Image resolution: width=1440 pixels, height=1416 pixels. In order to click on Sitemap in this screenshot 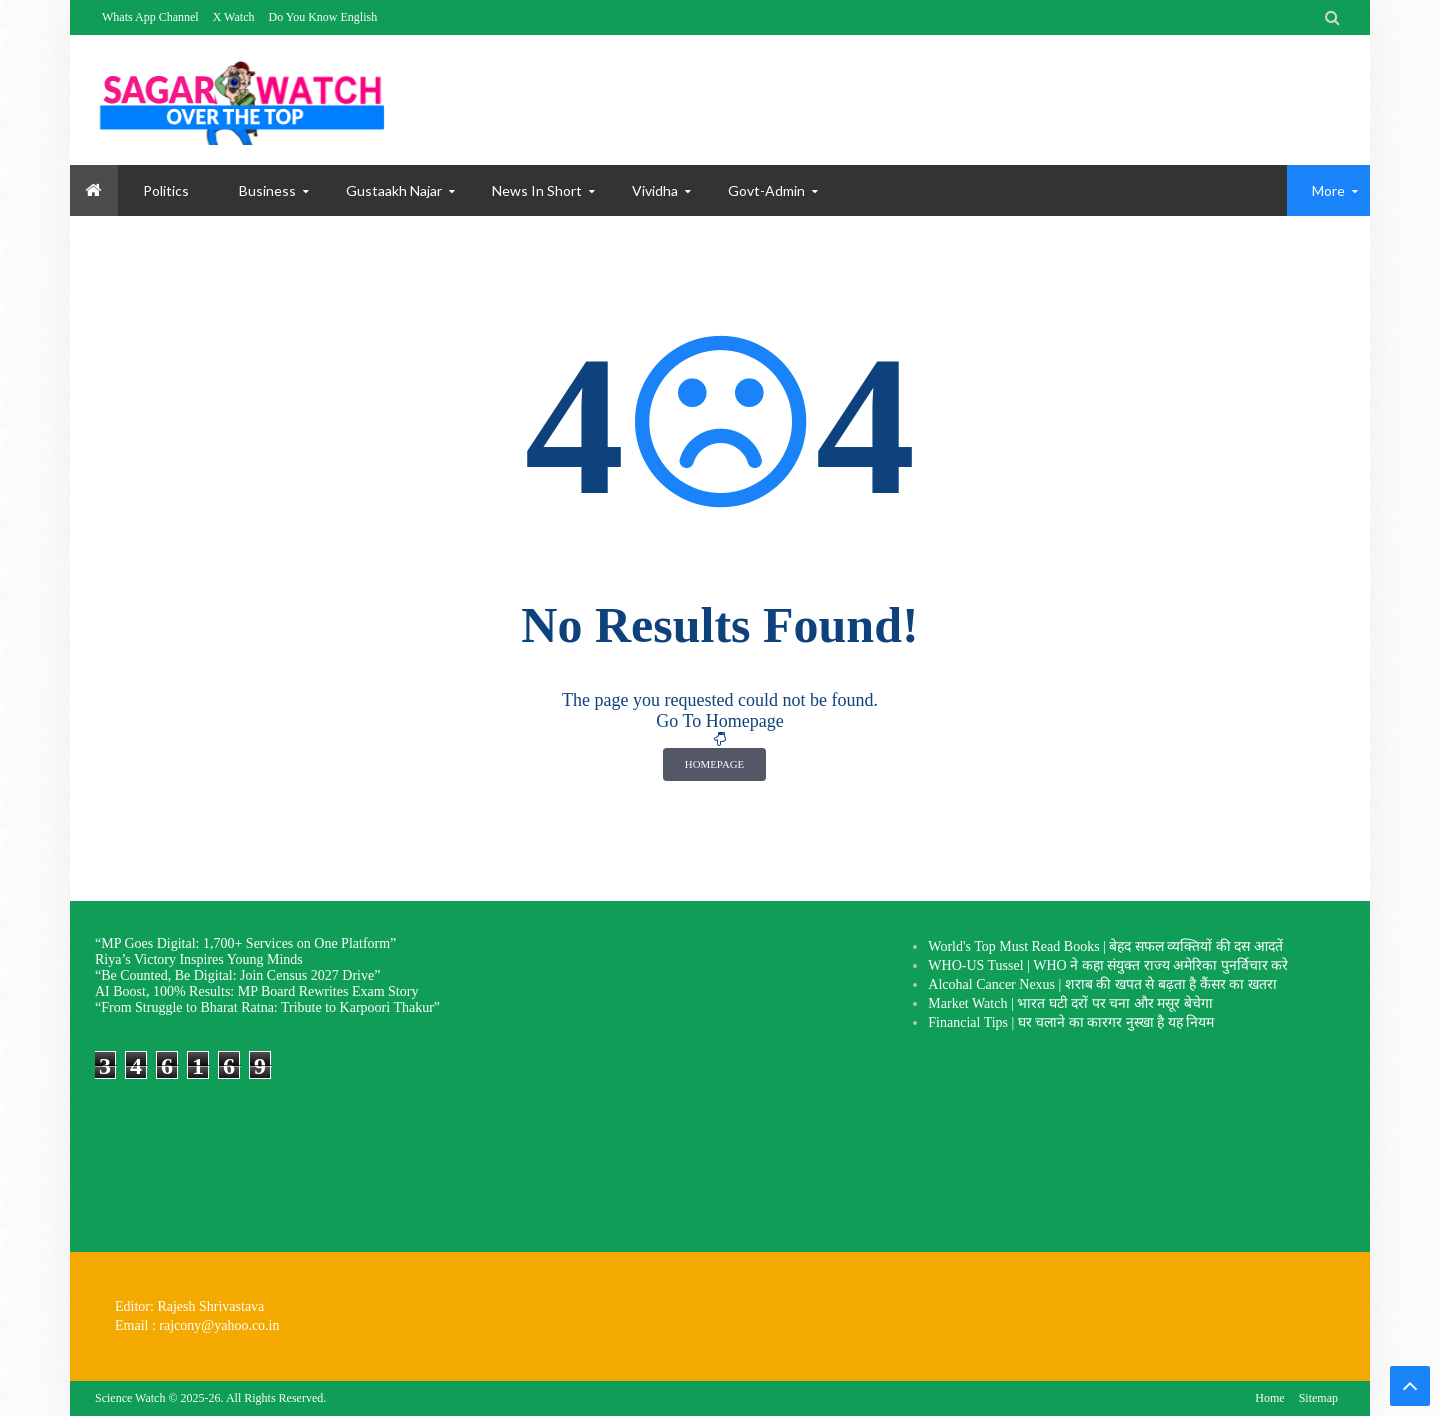, I will do `click(1318, 1398)`.